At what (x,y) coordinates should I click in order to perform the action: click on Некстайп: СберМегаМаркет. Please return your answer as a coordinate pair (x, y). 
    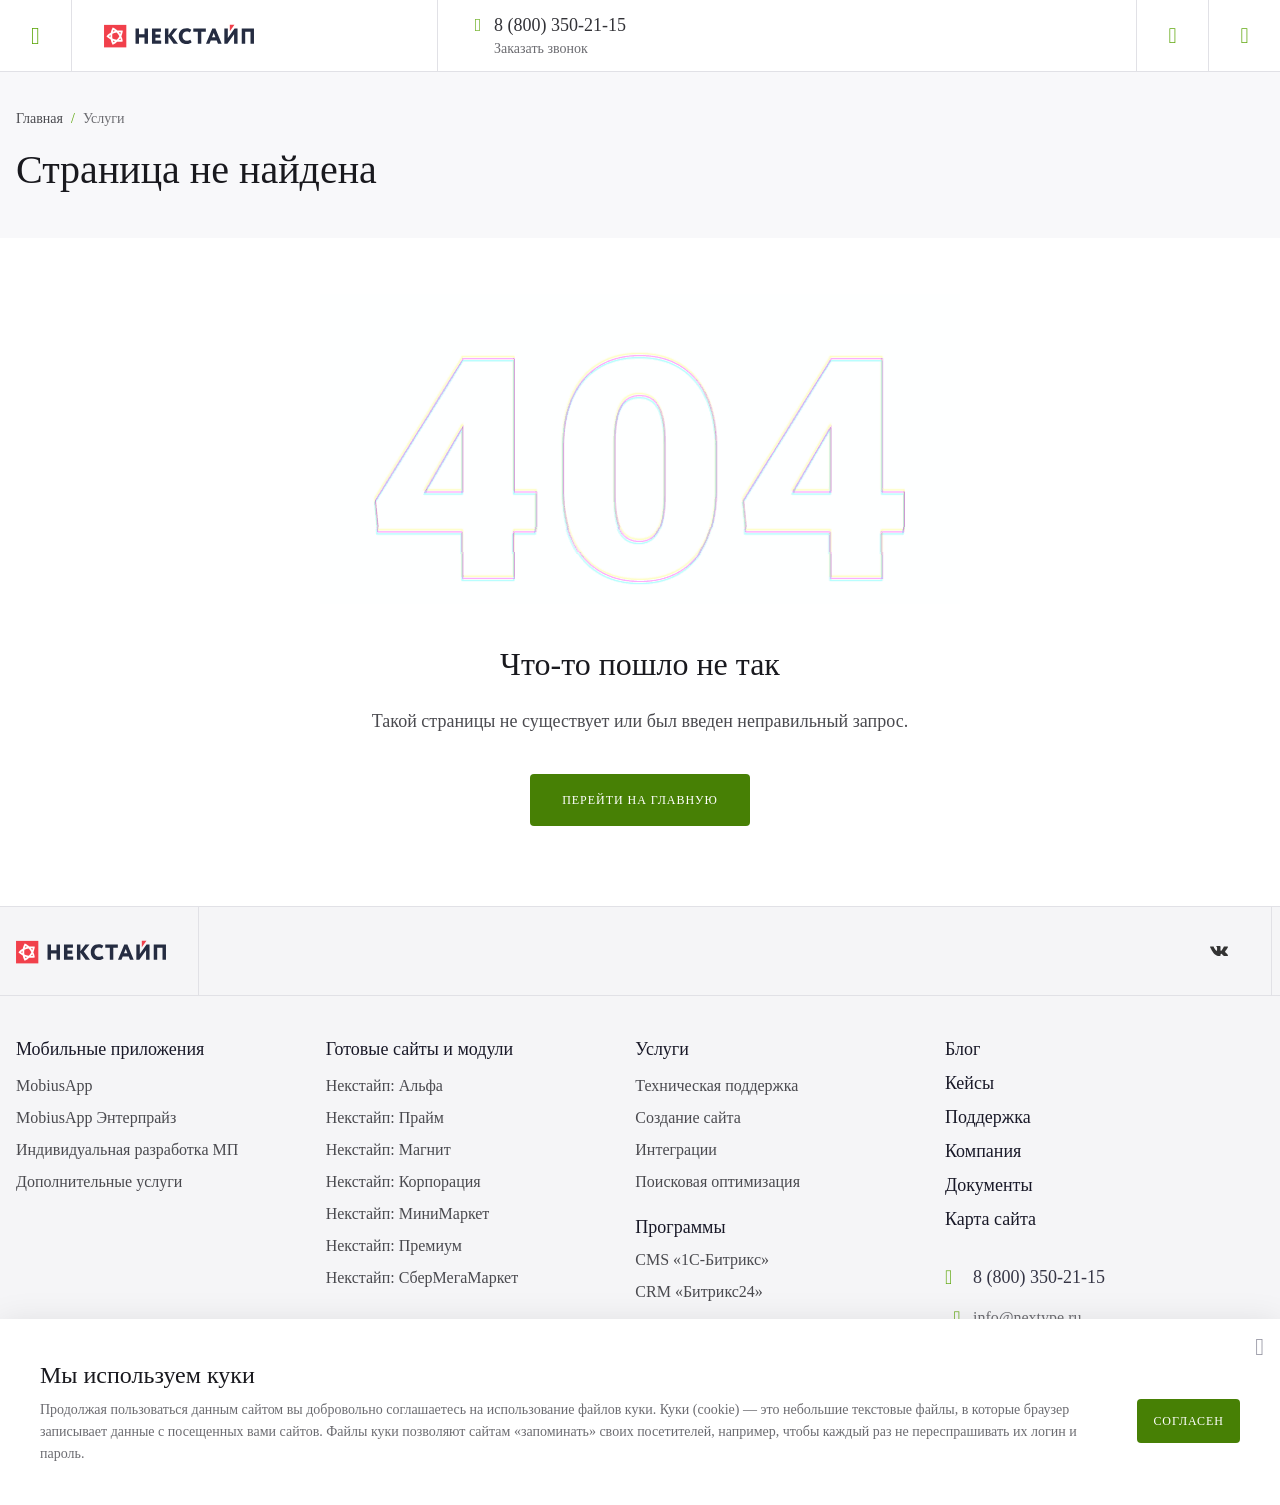
    Looking at the image, I should click on (422, 1277).